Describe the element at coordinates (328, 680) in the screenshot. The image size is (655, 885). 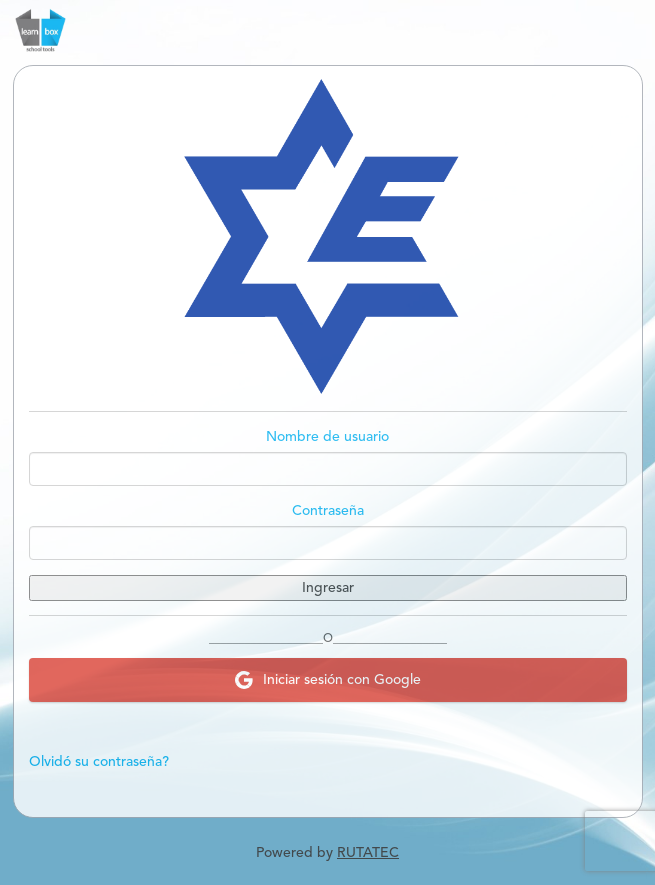
I see `Iniciar sesión con Google` at that location.